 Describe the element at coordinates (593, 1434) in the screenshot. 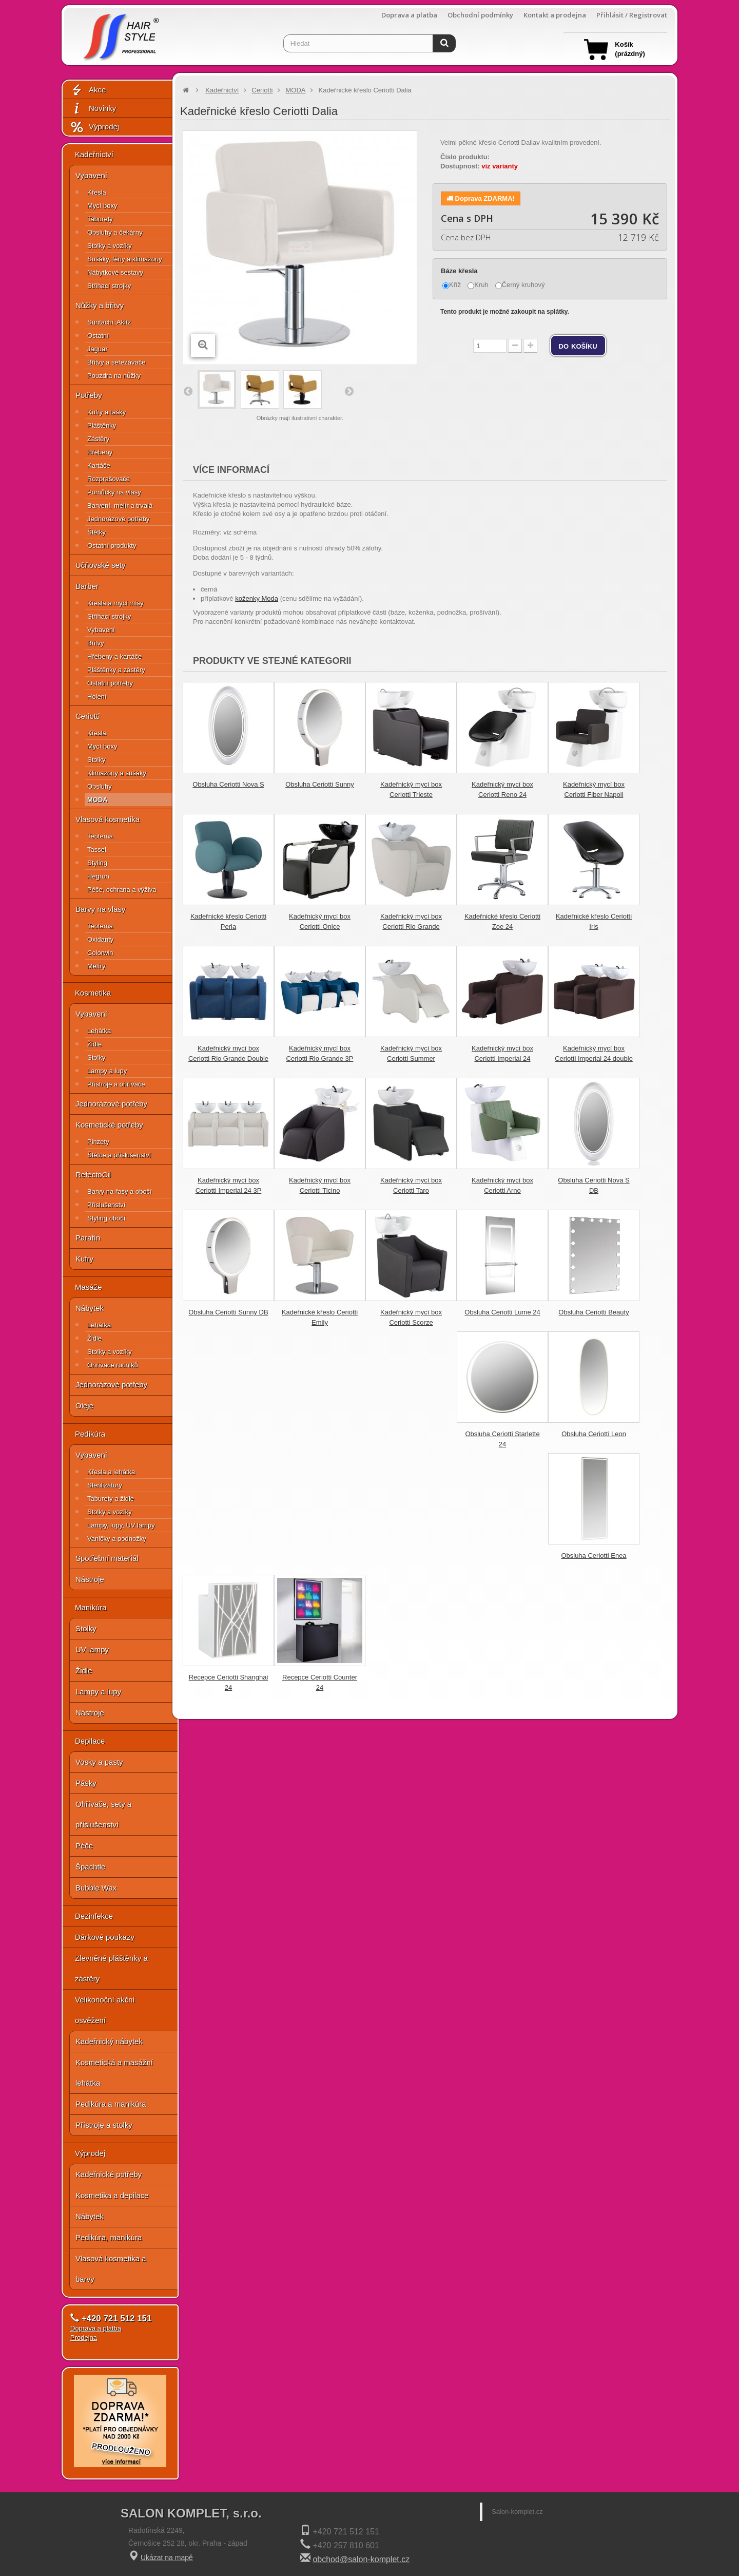

I see `Obsluha Ceriotti Leon` at that location.